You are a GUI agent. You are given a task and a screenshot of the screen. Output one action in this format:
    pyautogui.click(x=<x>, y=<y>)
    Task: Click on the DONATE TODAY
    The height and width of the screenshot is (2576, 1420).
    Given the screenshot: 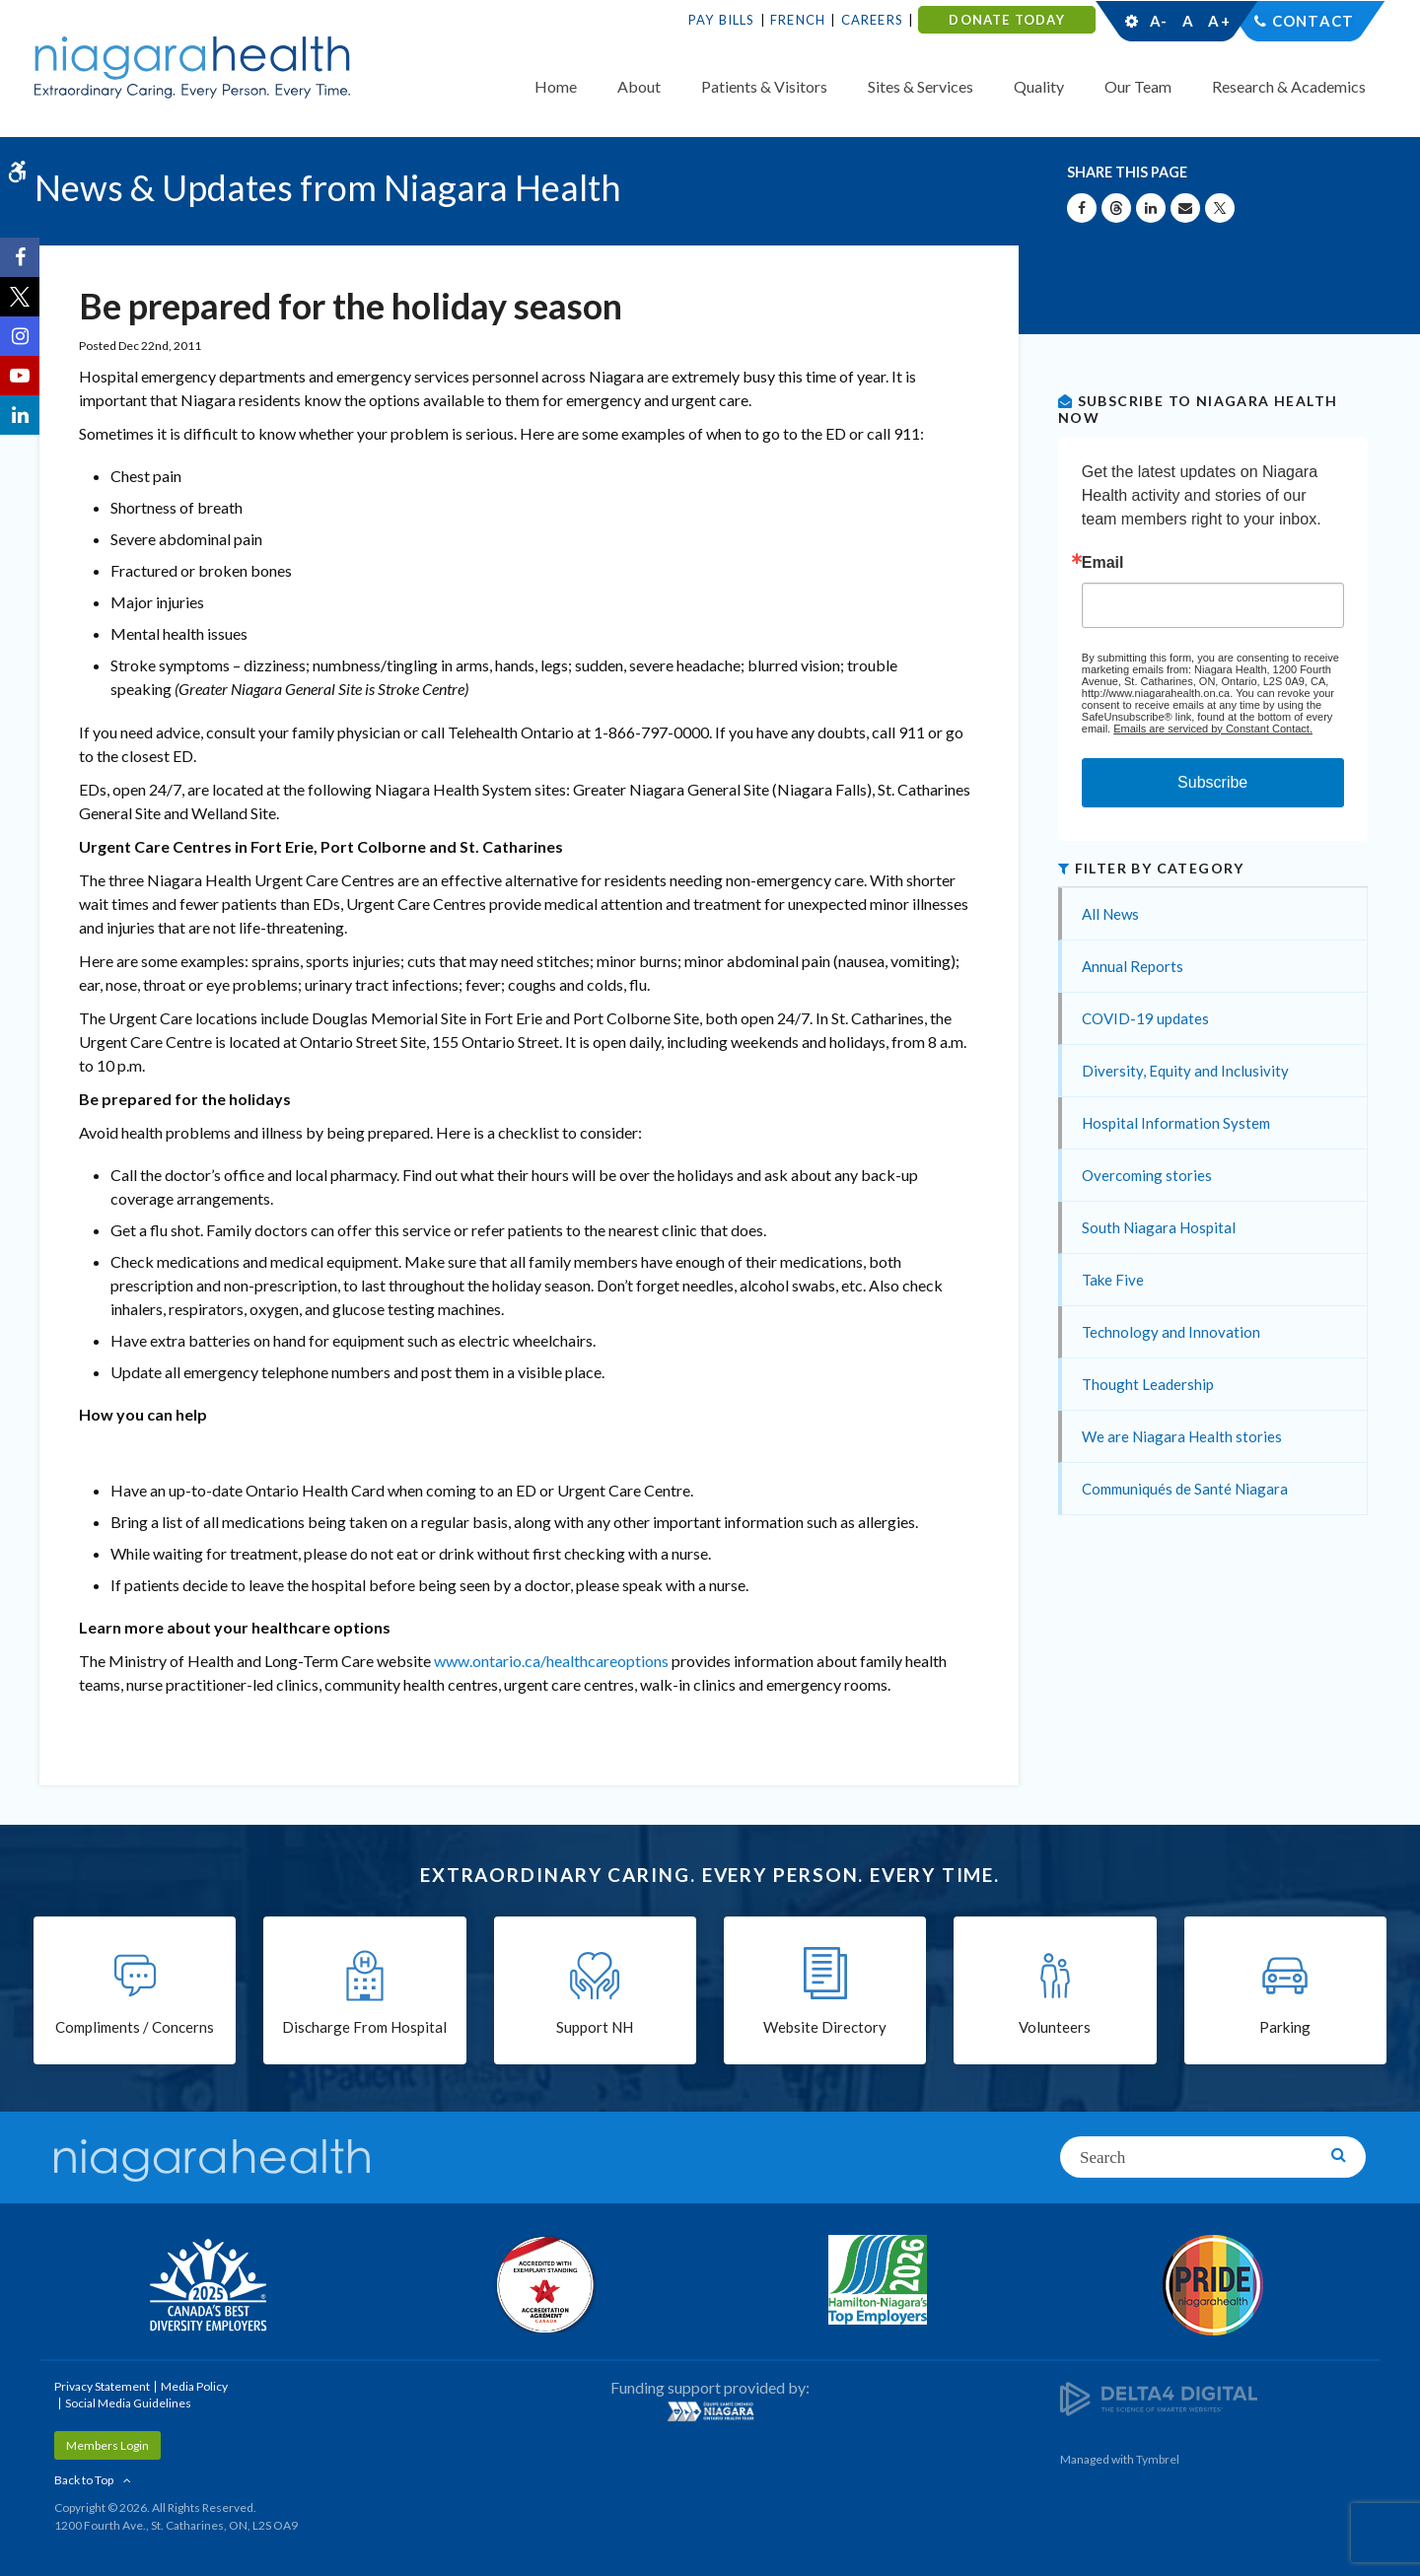 What is the action you would take?
    pyautogui.click(x=1006, y=20)
    